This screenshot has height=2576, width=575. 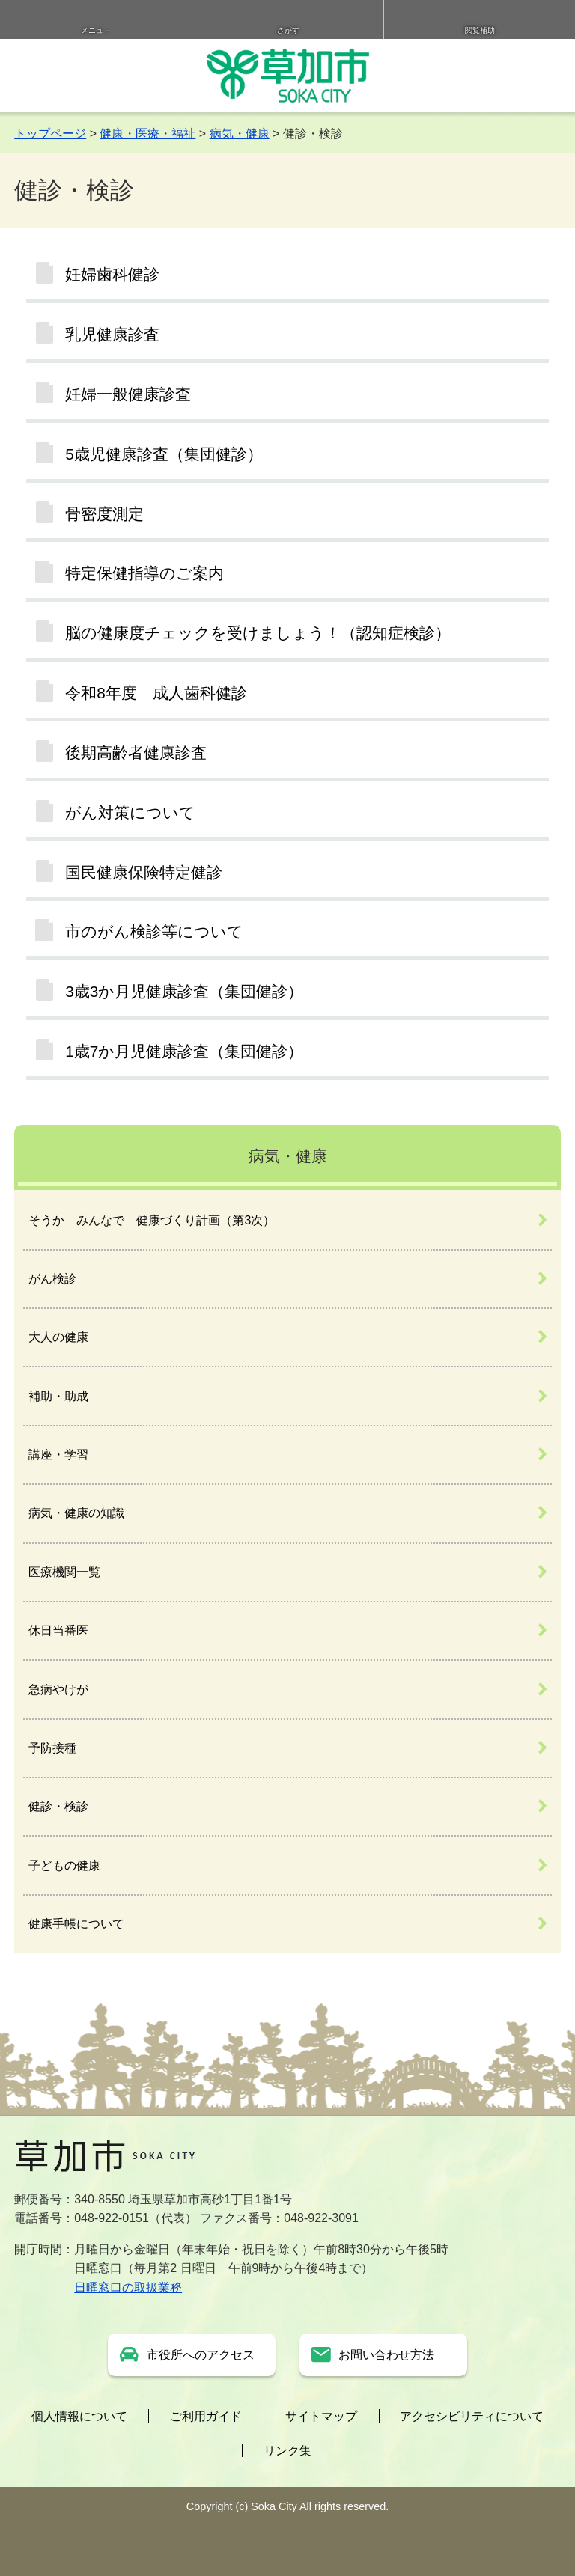 I want to click on 妊婦一般健康診査, so click(x=128, y=394).